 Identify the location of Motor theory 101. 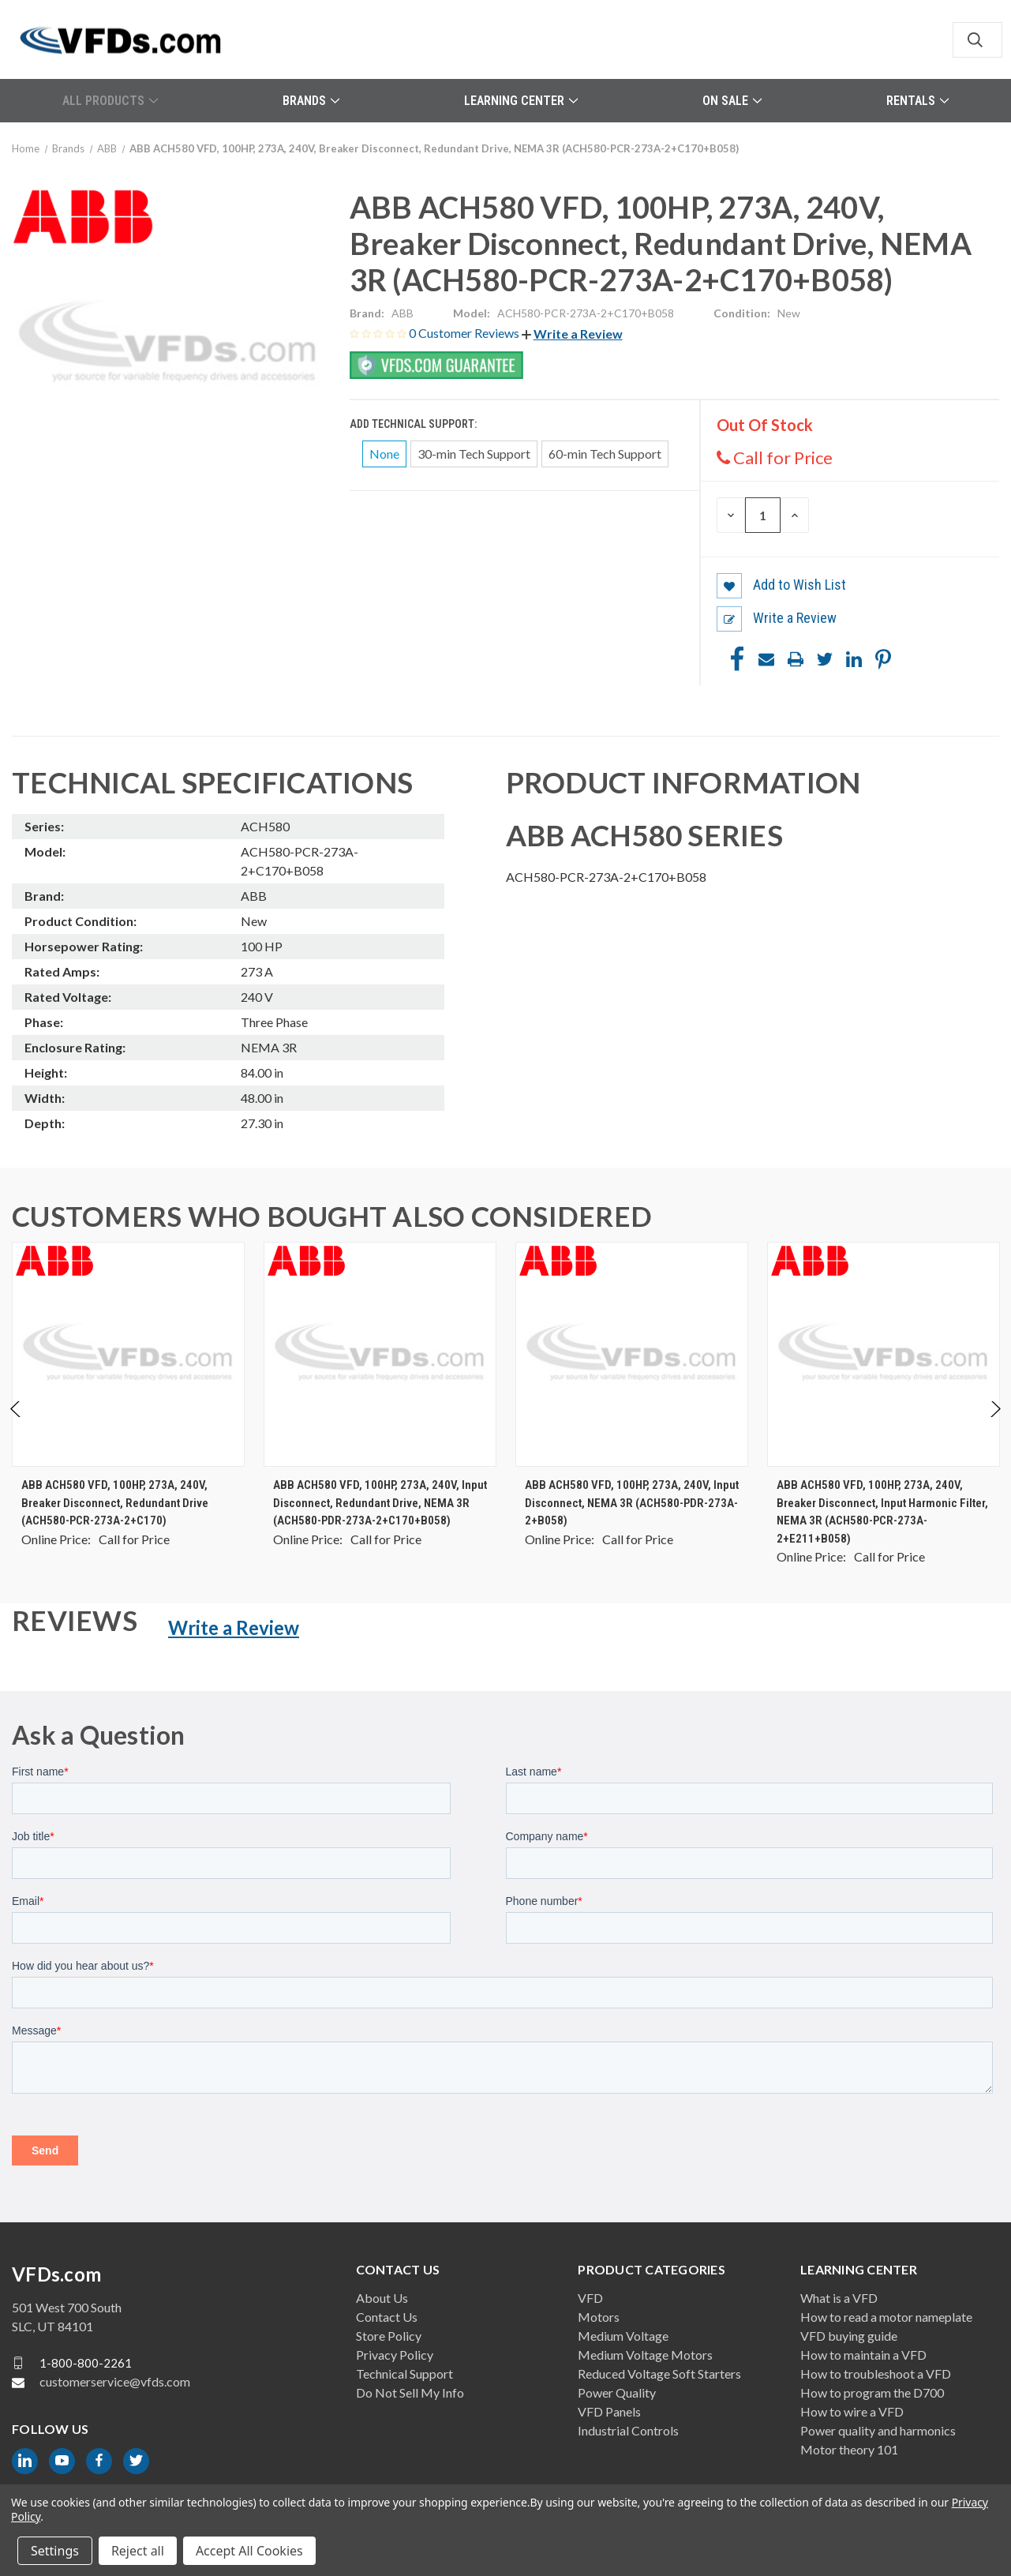
(849, 2449).